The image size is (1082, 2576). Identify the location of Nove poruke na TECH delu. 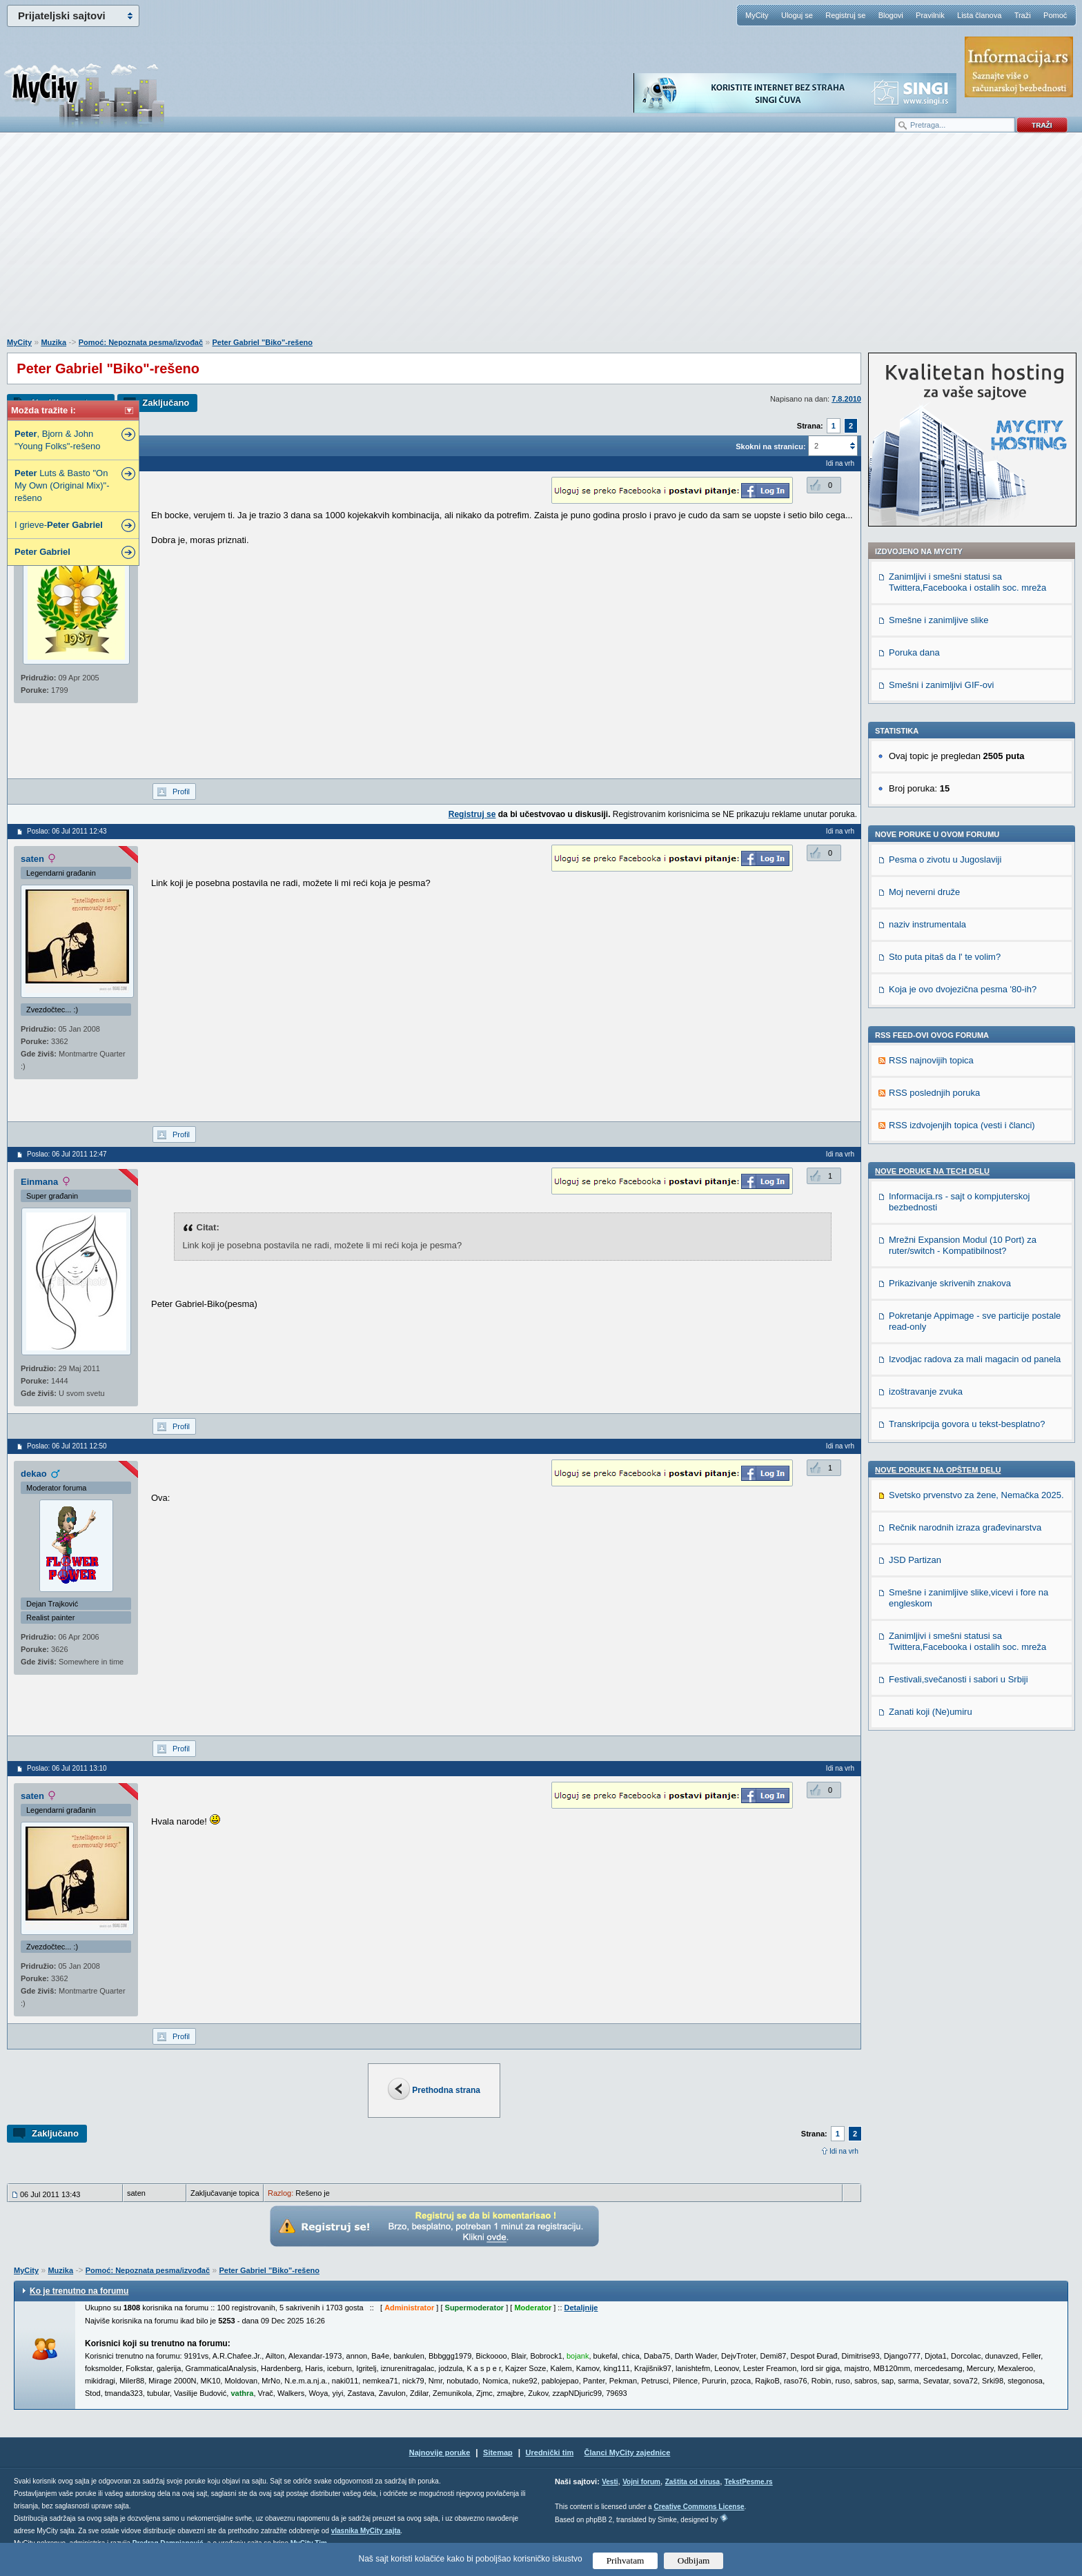
(932, 1171).